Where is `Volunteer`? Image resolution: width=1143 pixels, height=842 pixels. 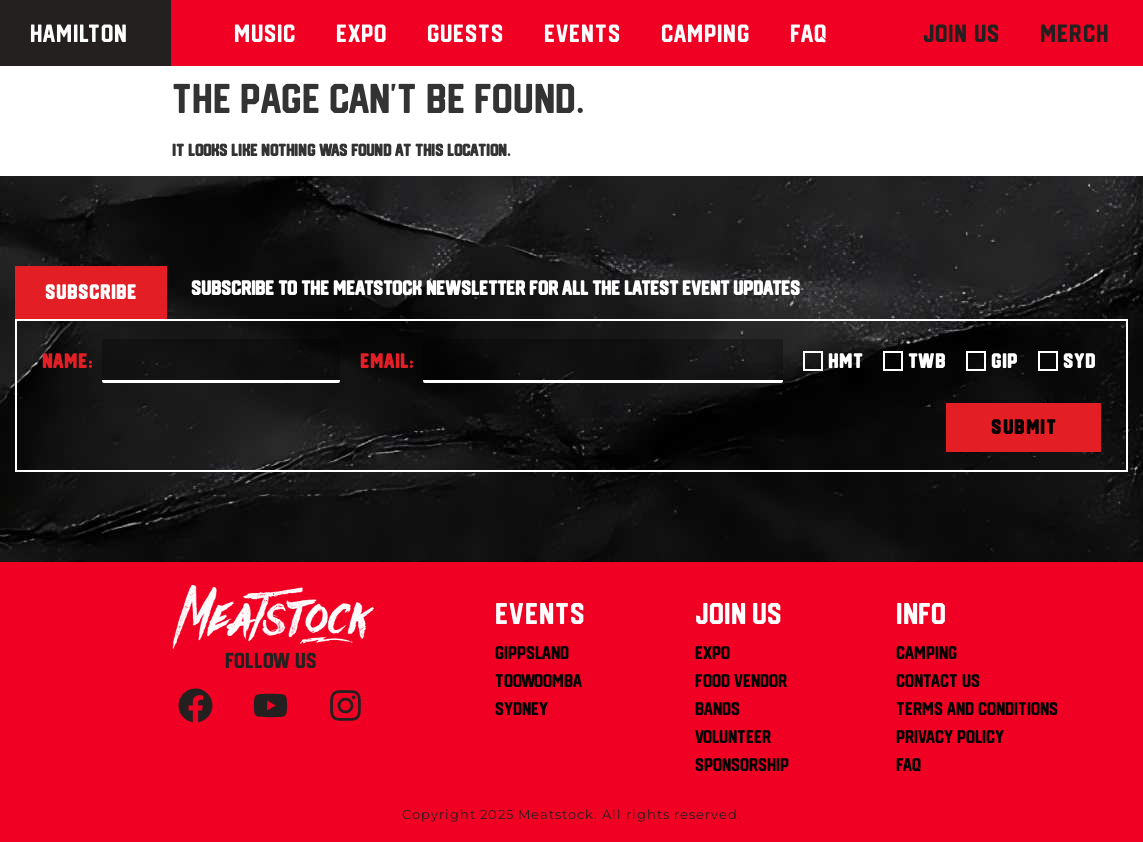 Volunteer is located at coordinates (733, 736).